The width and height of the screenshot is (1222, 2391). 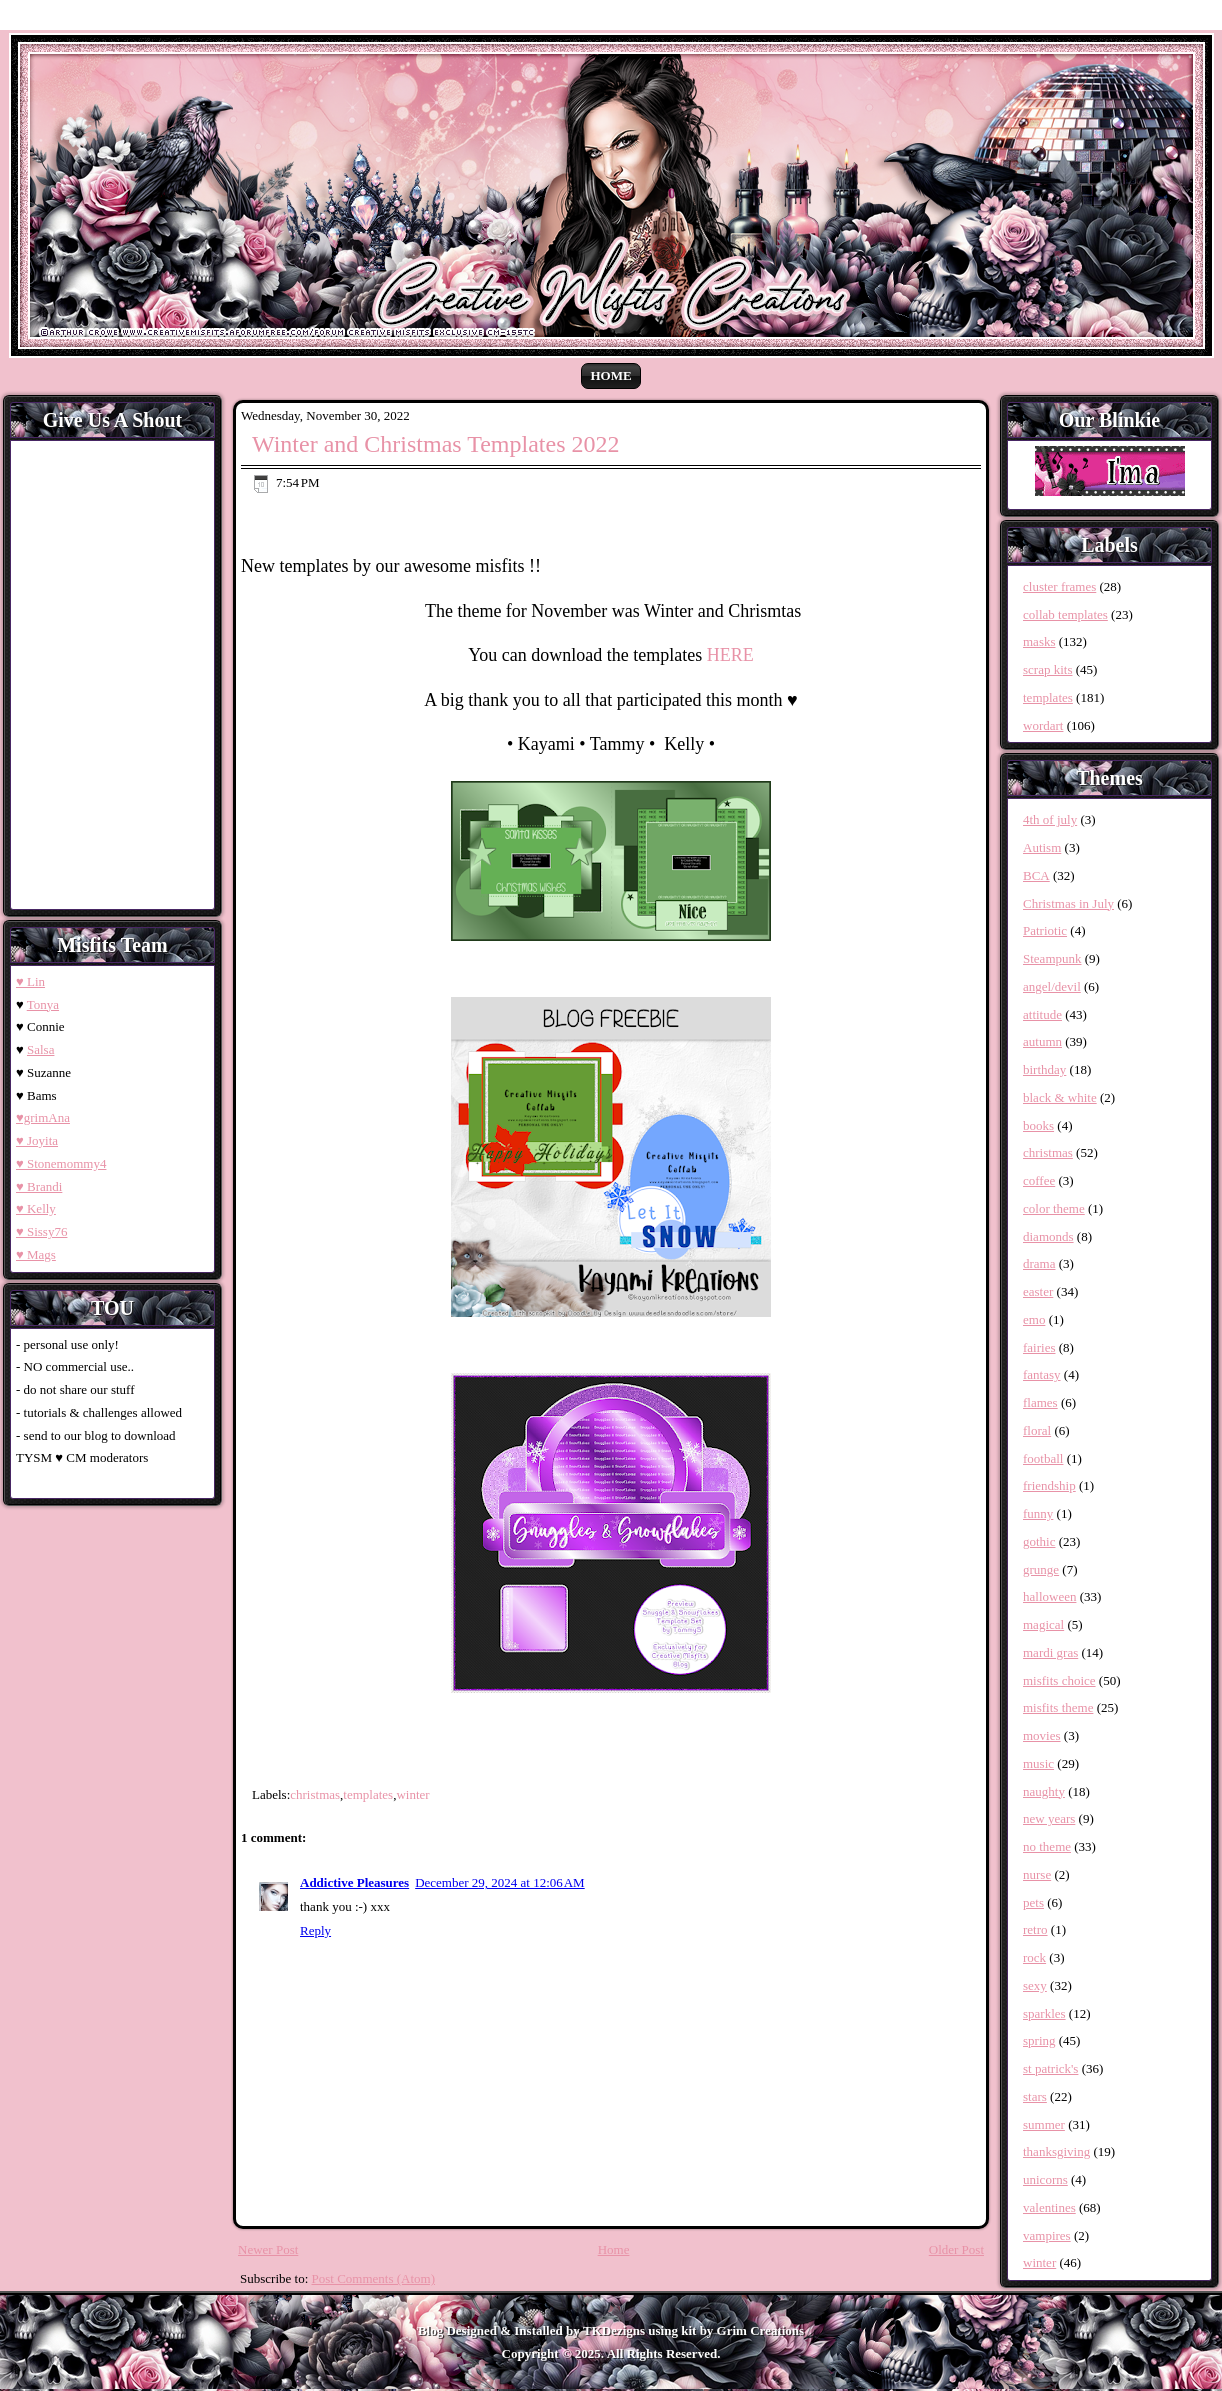 What do you see at coordinates (1034, 1957) in the screenshot?
I see `rock` at bounding box center [1034, 1957].